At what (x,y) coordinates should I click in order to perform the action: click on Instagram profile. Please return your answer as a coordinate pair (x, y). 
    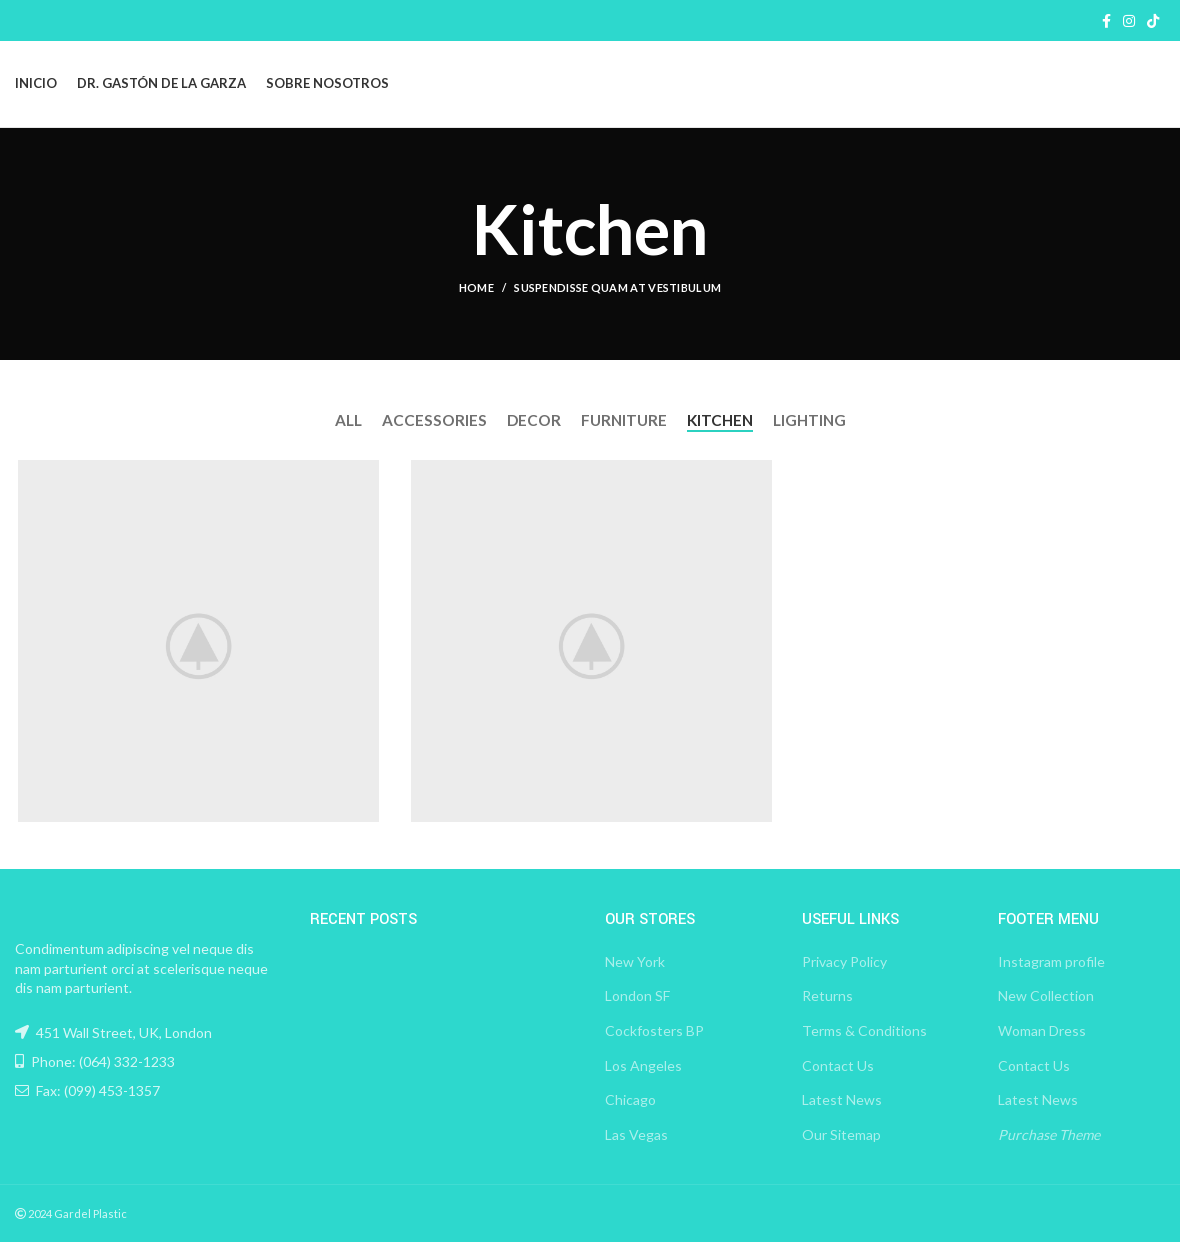
    Looking at the image, I should click on (1051, 974).